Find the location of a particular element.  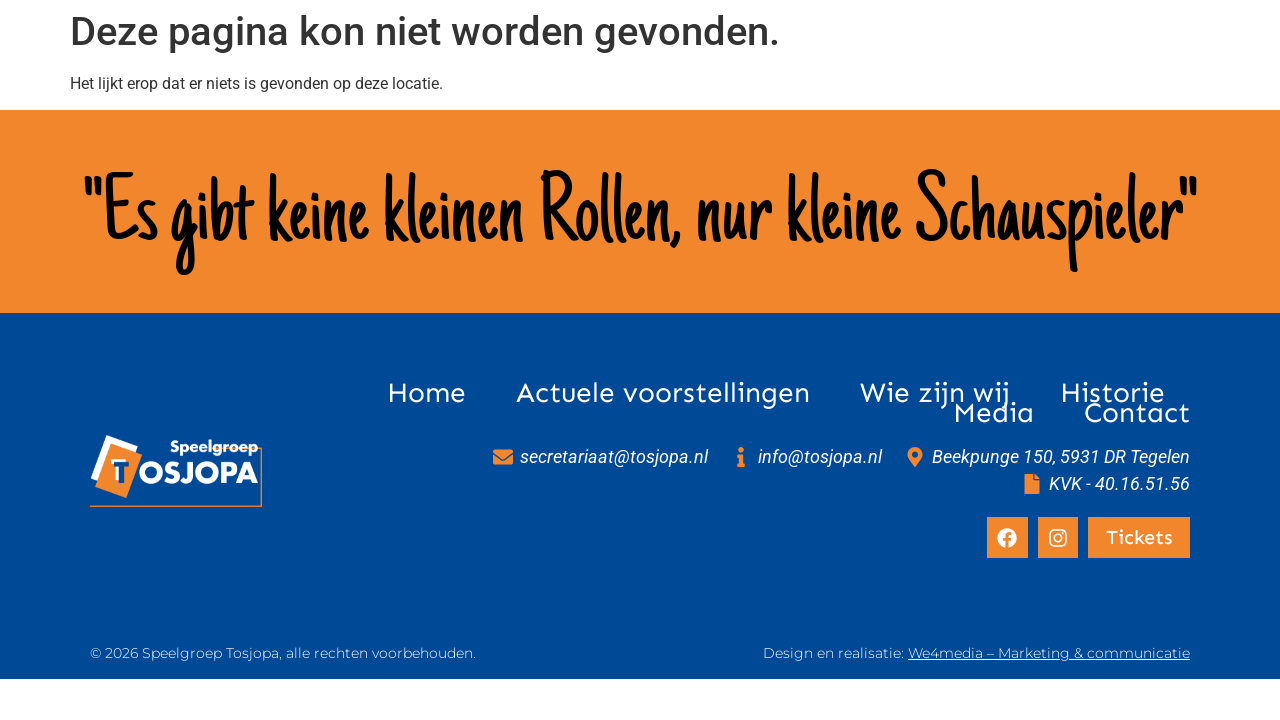

Contact is located at coordinates (1137, 413).